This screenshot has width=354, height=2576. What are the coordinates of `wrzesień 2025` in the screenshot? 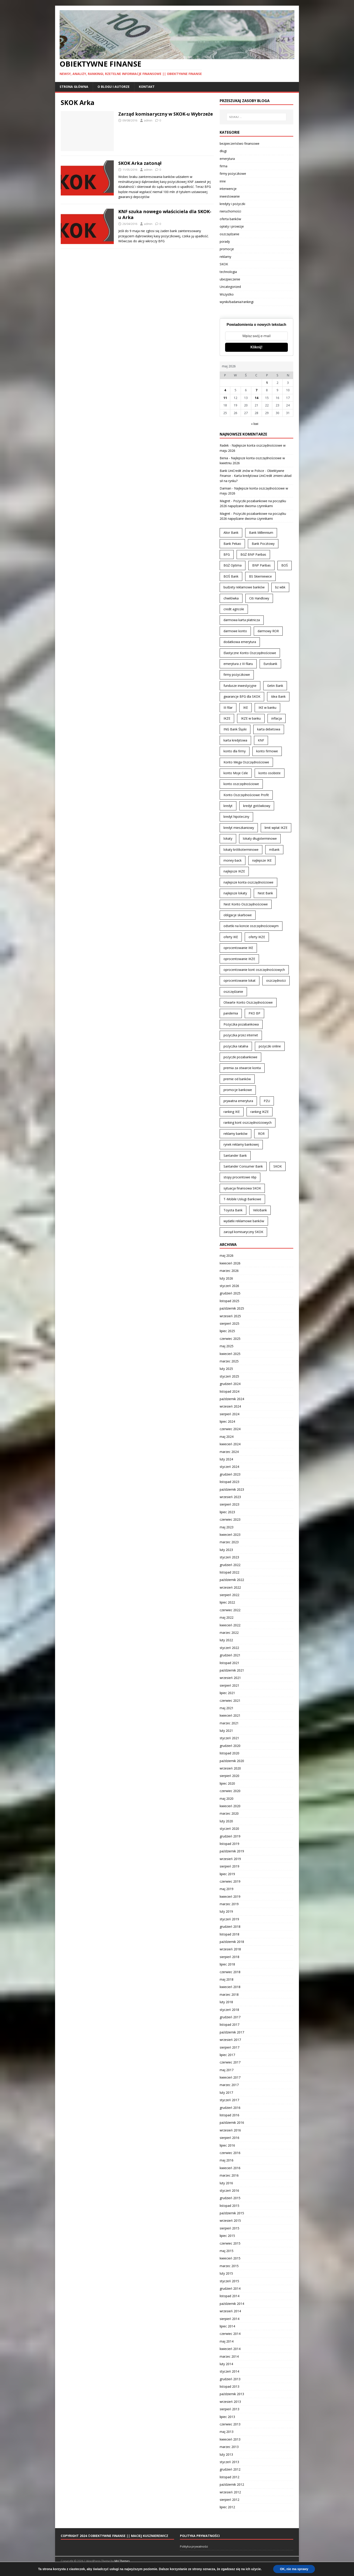 It's located at (230, 1316).